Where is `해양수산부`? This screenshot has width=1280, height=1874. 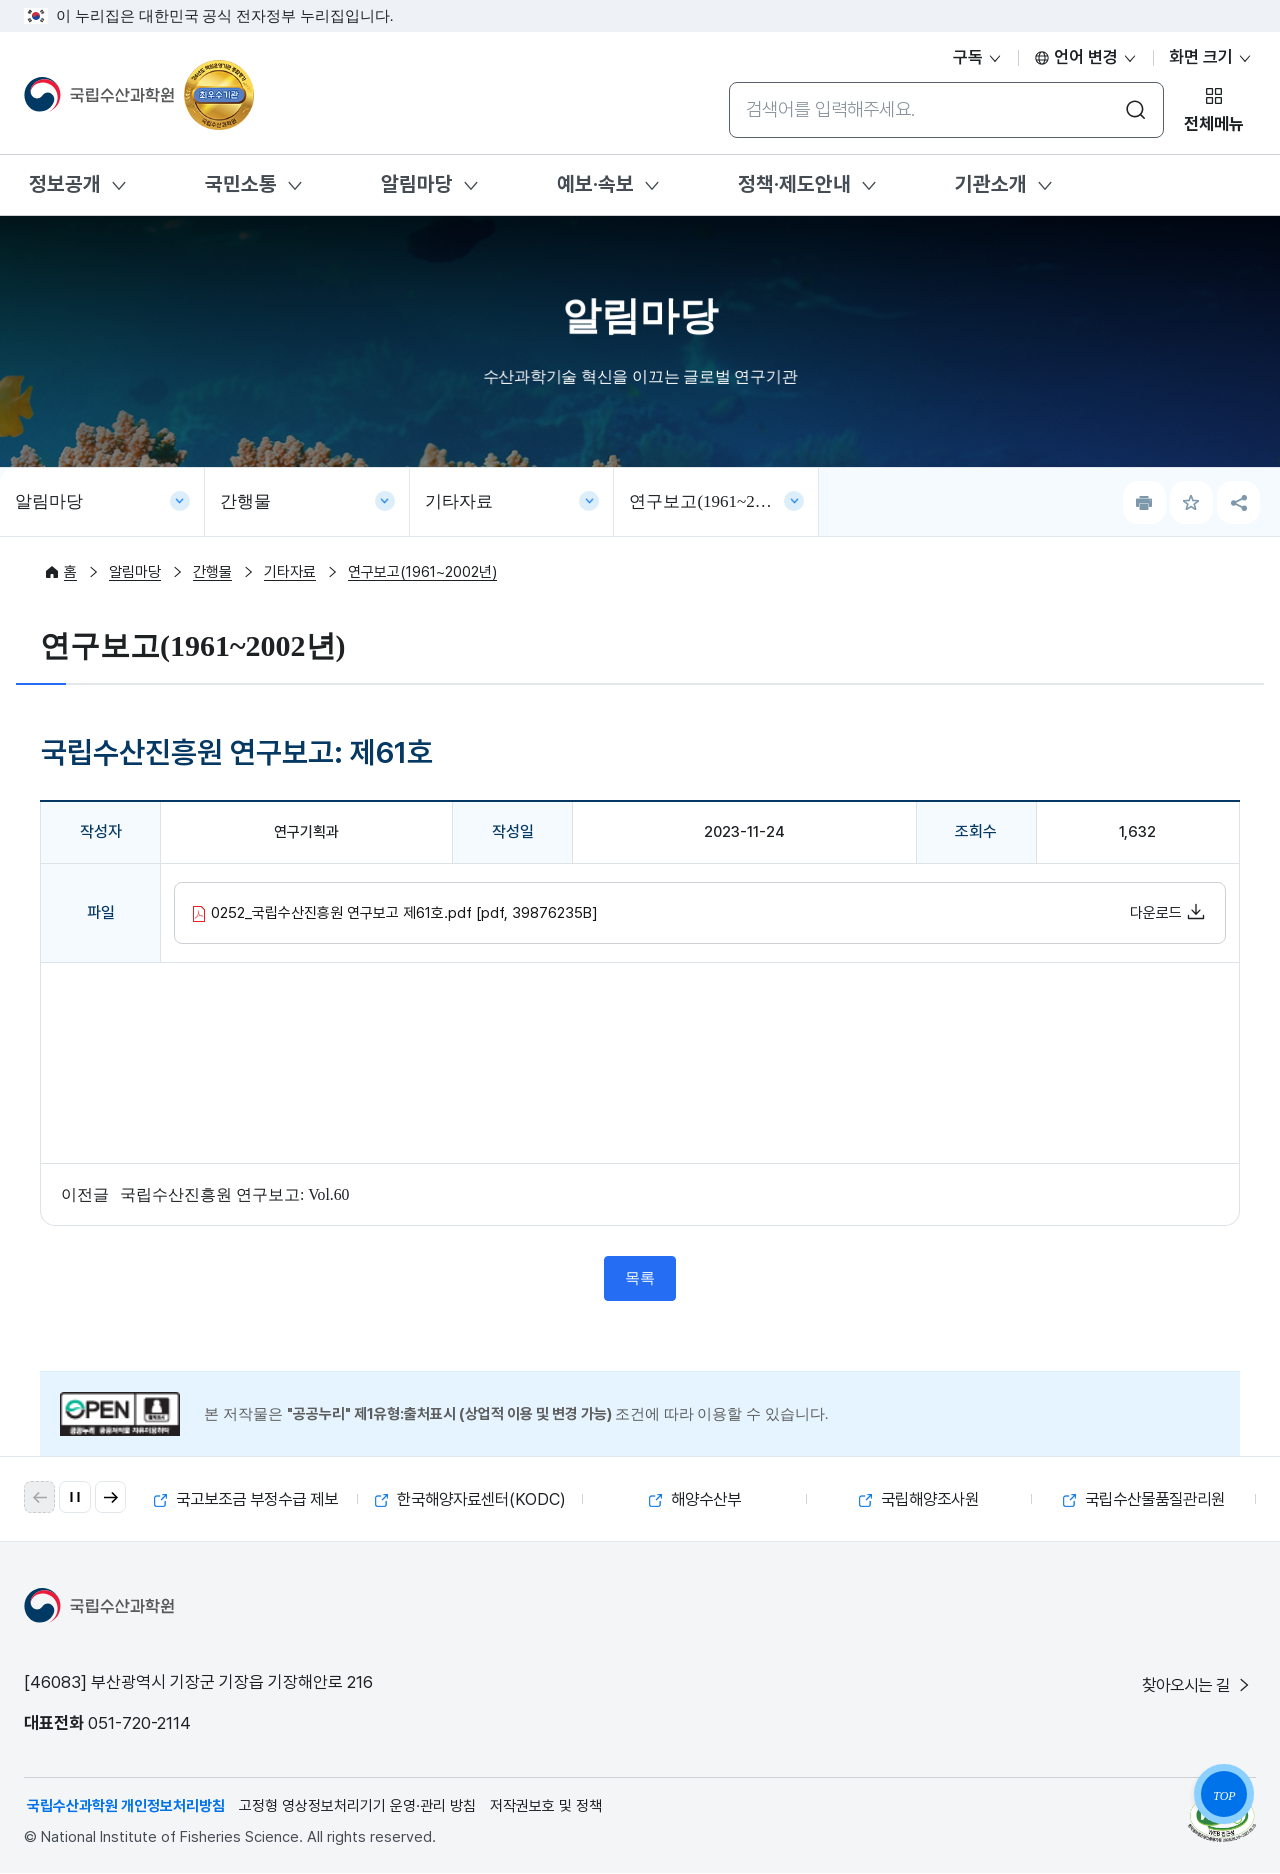 해양수산부 is located at coordinates (694, 1500).